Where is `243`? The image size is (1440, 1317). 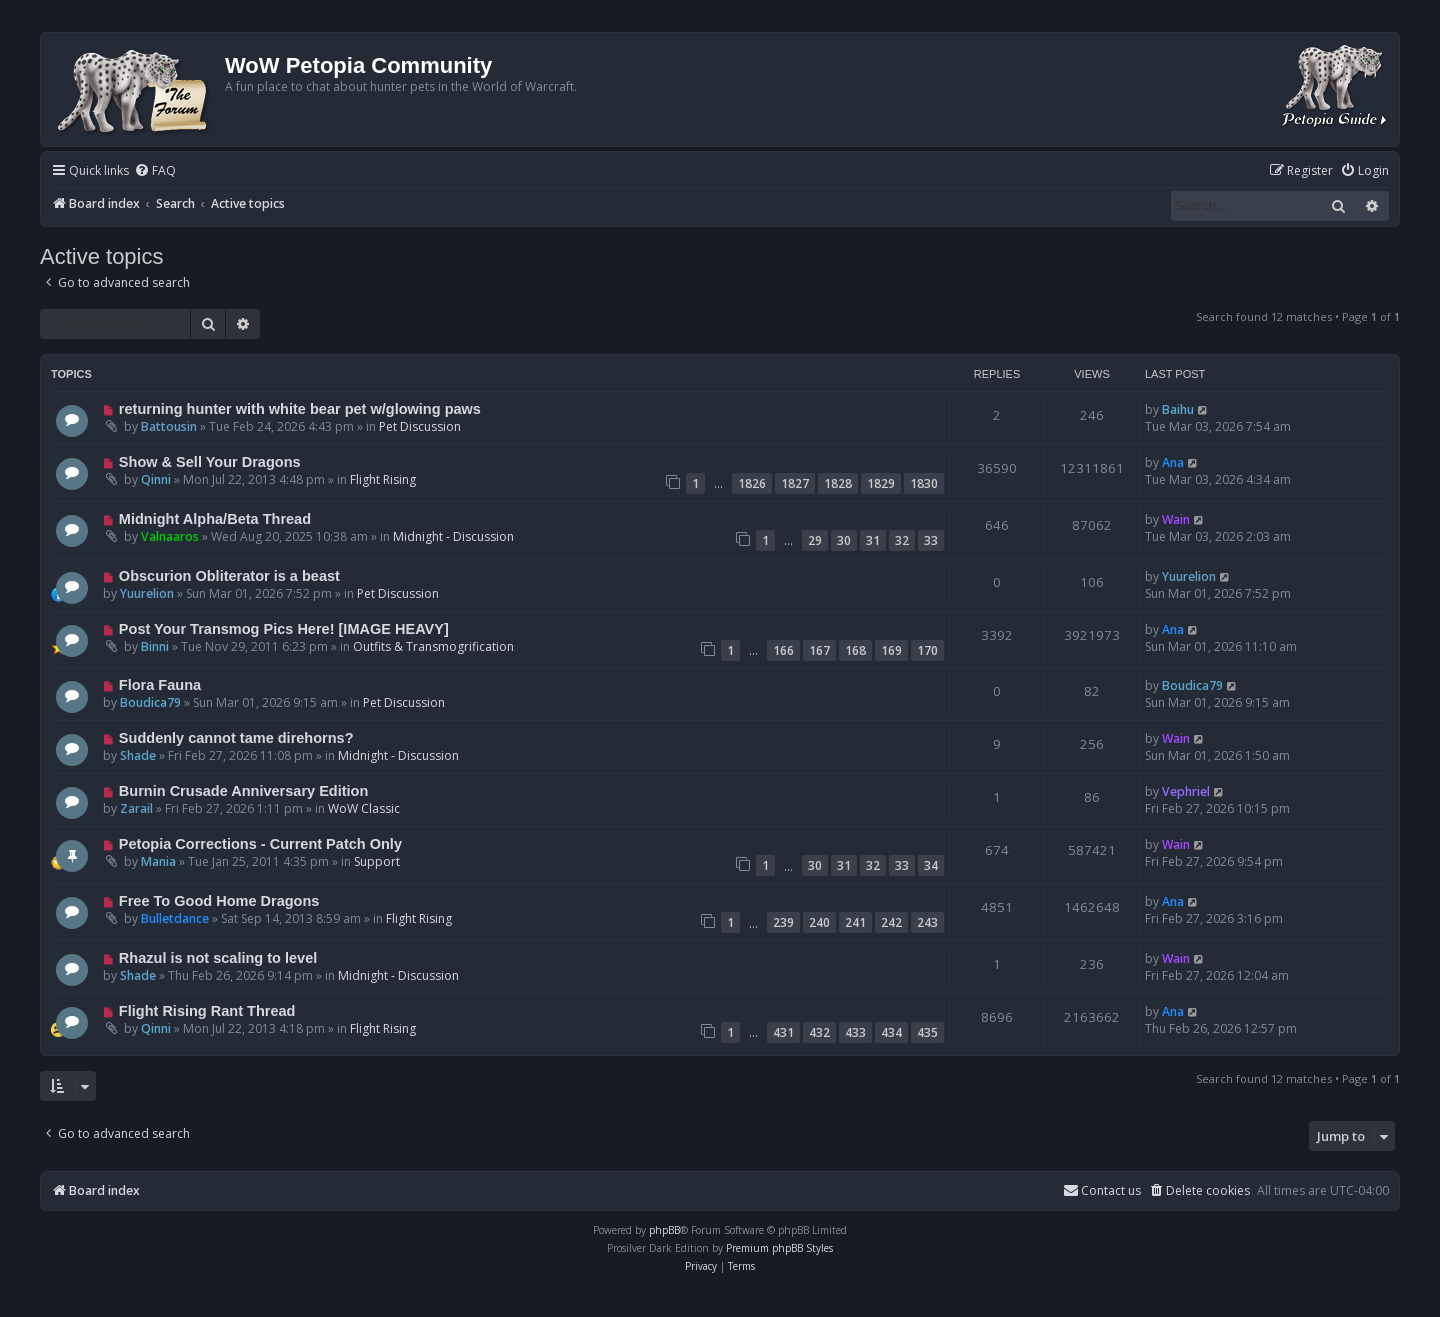
243 is located at coordinates (927, 922).